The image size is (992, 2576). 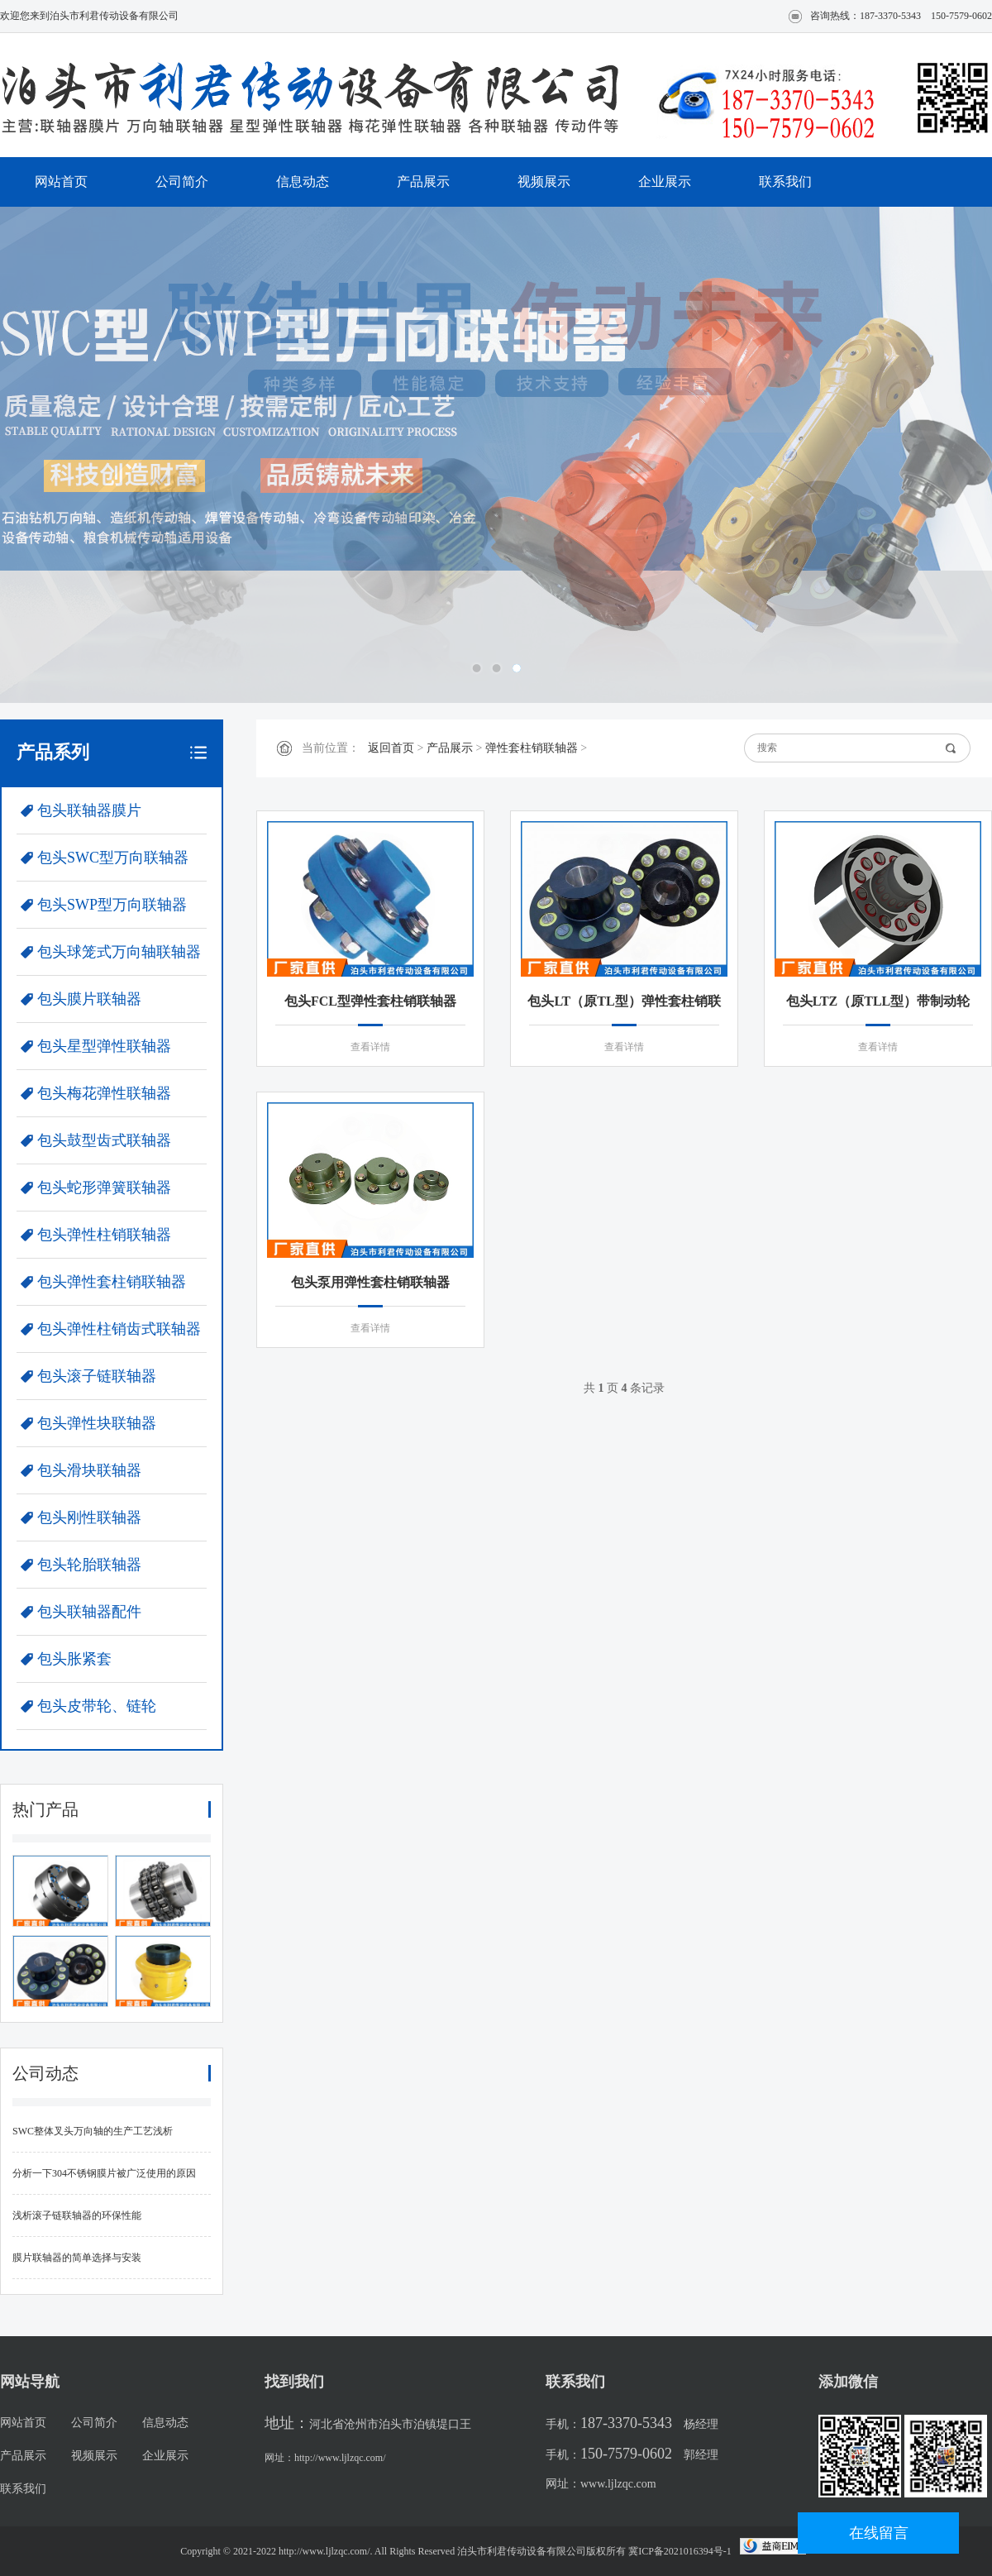 I want to click on 包头LT（原TL型）弹性套柱销联轴器, so click(x=623, y=1004).